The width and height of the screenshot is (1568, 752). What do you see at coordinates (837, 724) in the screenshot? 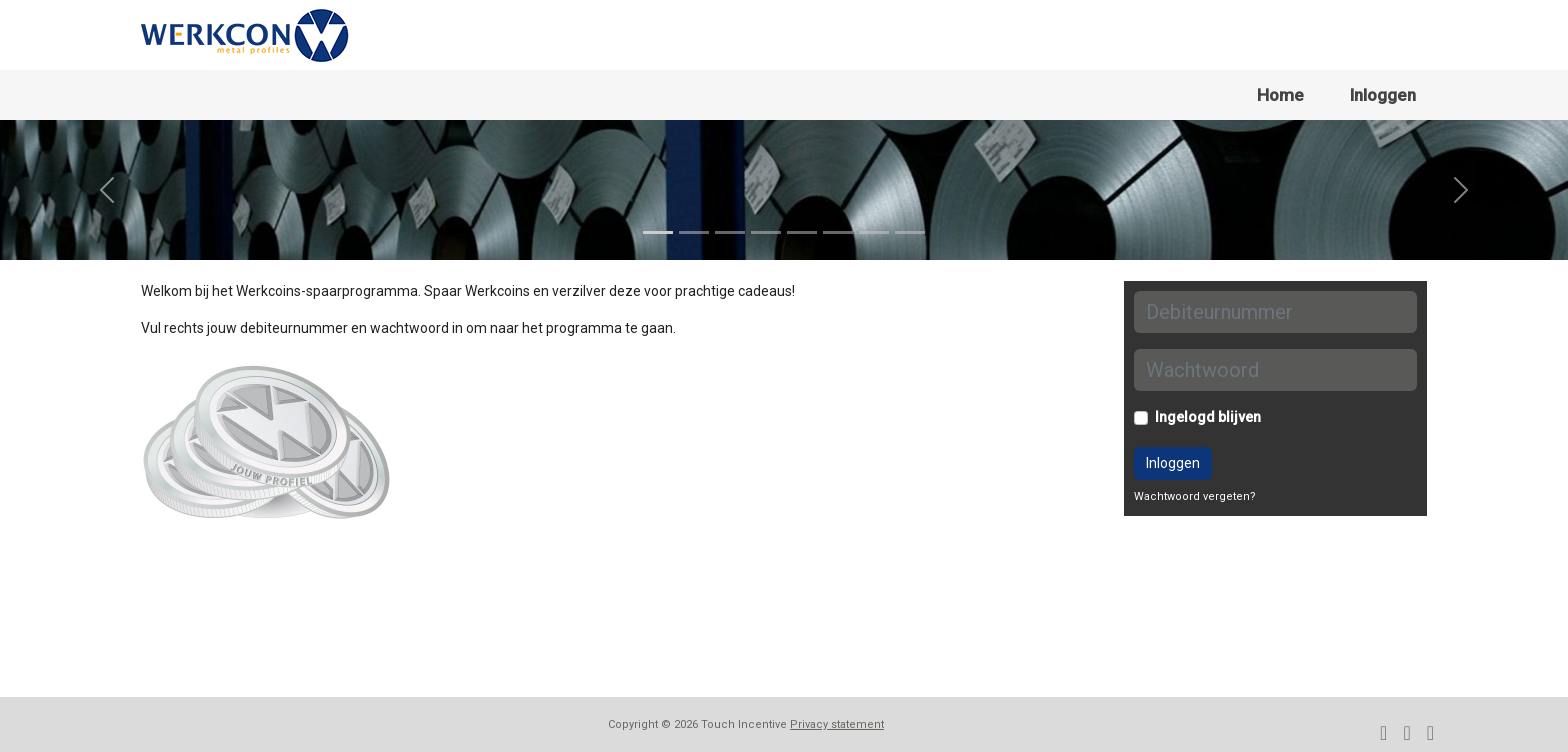
I see `Privacy statement` at bounding box center [837, 724].